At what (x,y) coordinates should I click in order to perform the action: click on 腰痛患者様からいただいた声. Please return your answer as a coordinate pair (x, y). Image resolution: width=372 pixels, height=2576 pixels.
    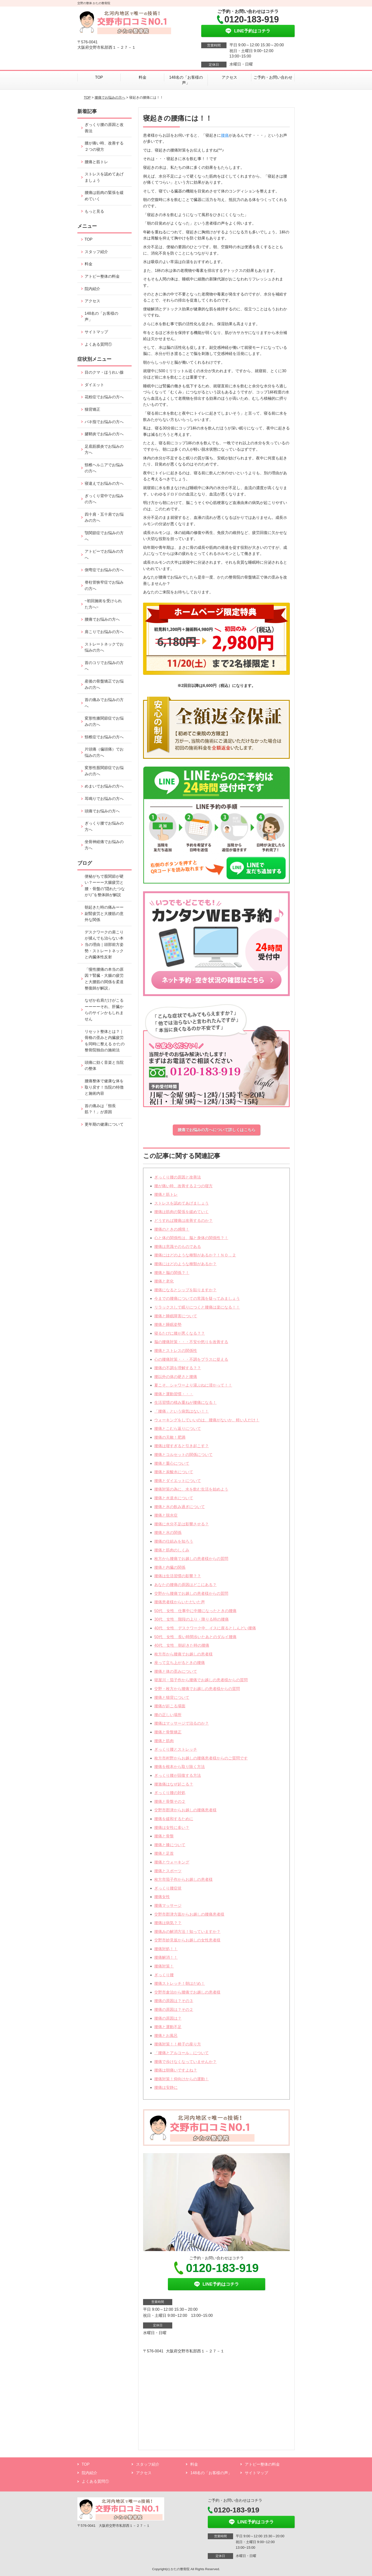
    Looking at the image, I should click on (179, 1602).